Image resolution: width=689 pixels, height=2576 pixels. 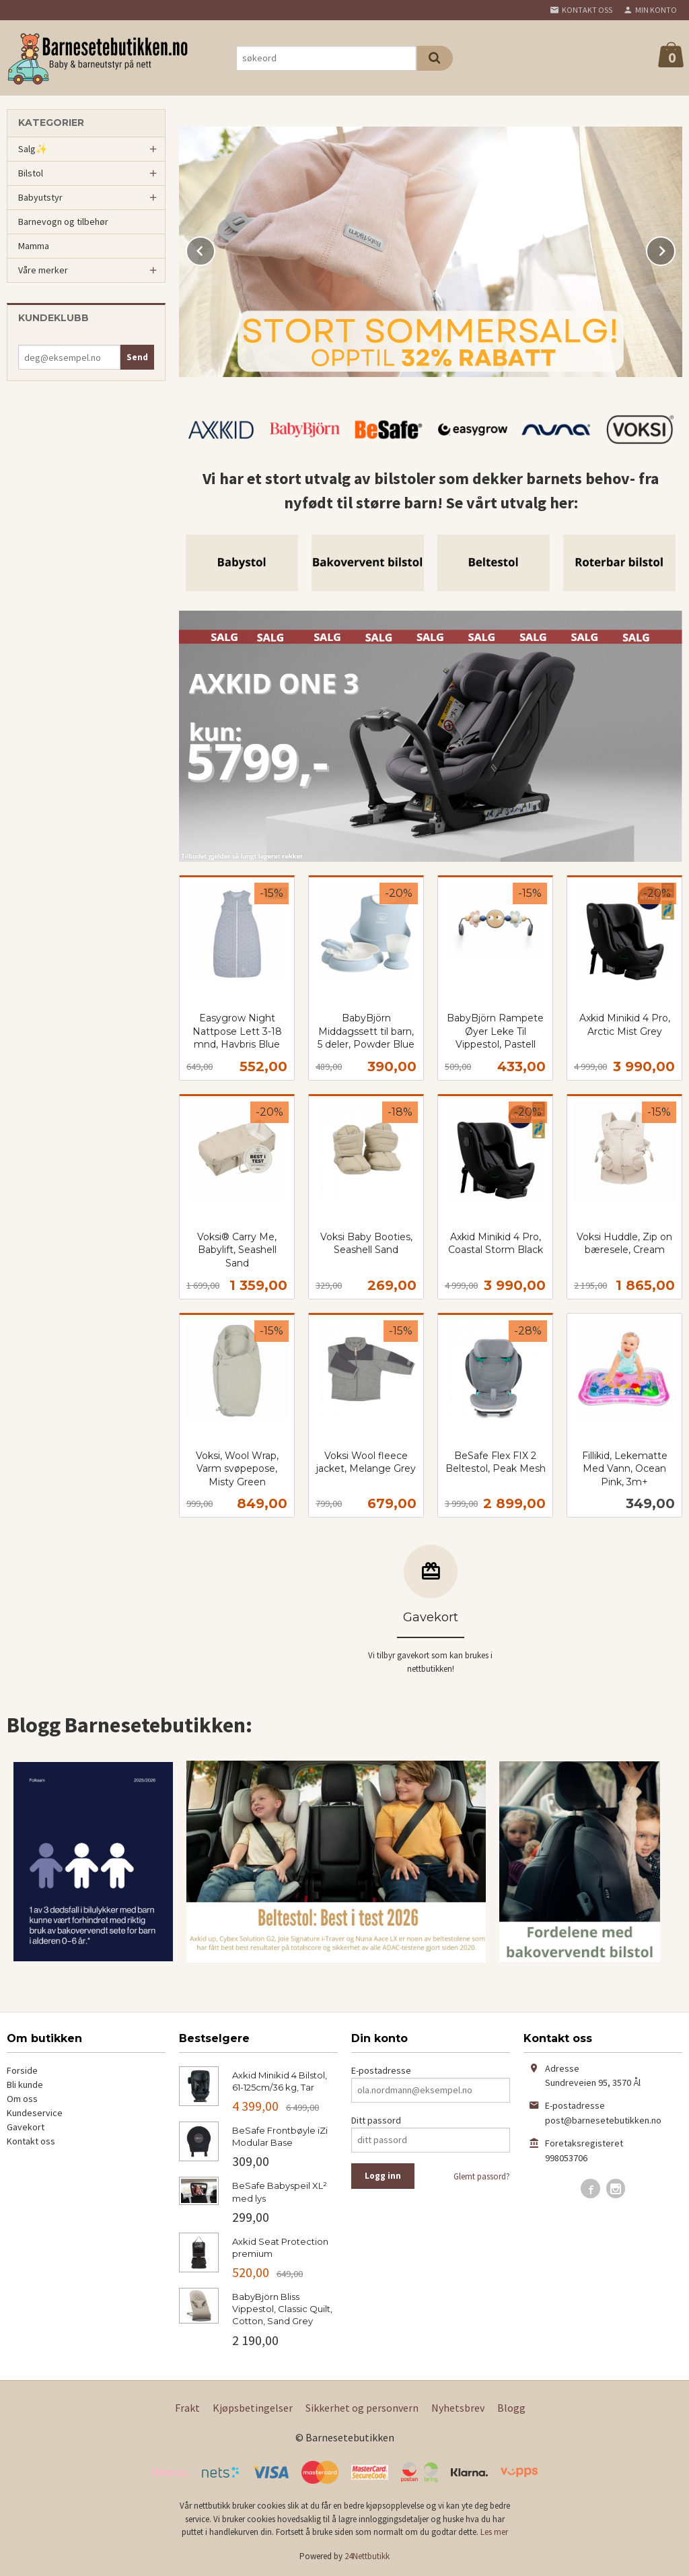 What do you see at coordinates (381, 2070) in the screenshot?
I see `E-postadresse` at bounding box center [381, 2070].